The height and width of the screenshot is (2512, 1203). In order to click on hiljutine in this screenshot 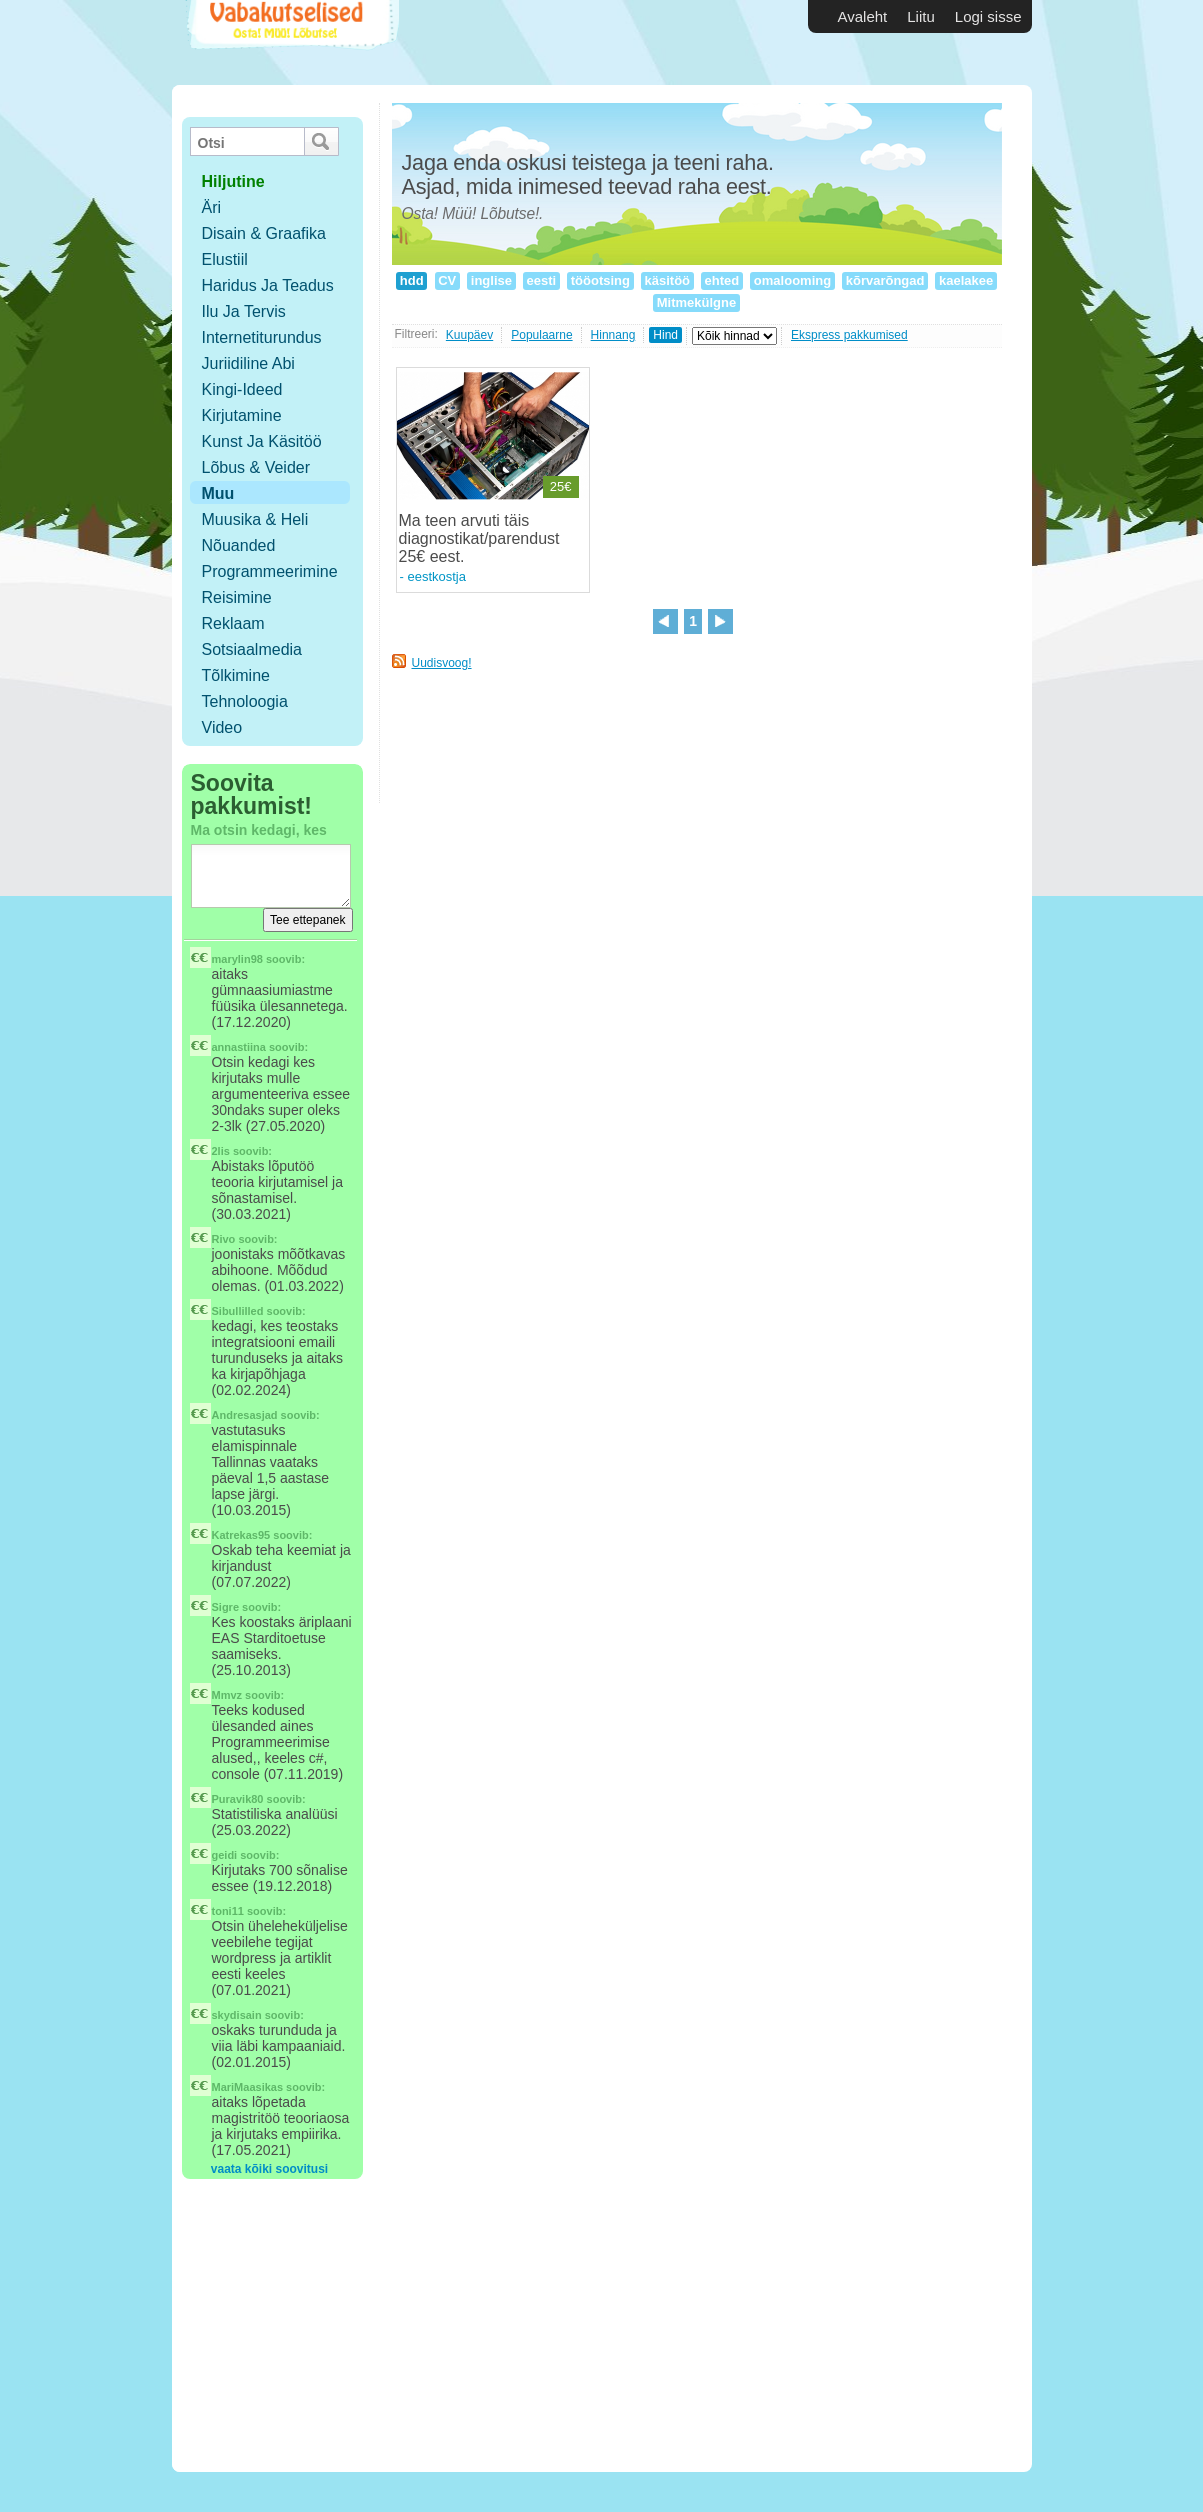, I will do `click(233, 181)`.